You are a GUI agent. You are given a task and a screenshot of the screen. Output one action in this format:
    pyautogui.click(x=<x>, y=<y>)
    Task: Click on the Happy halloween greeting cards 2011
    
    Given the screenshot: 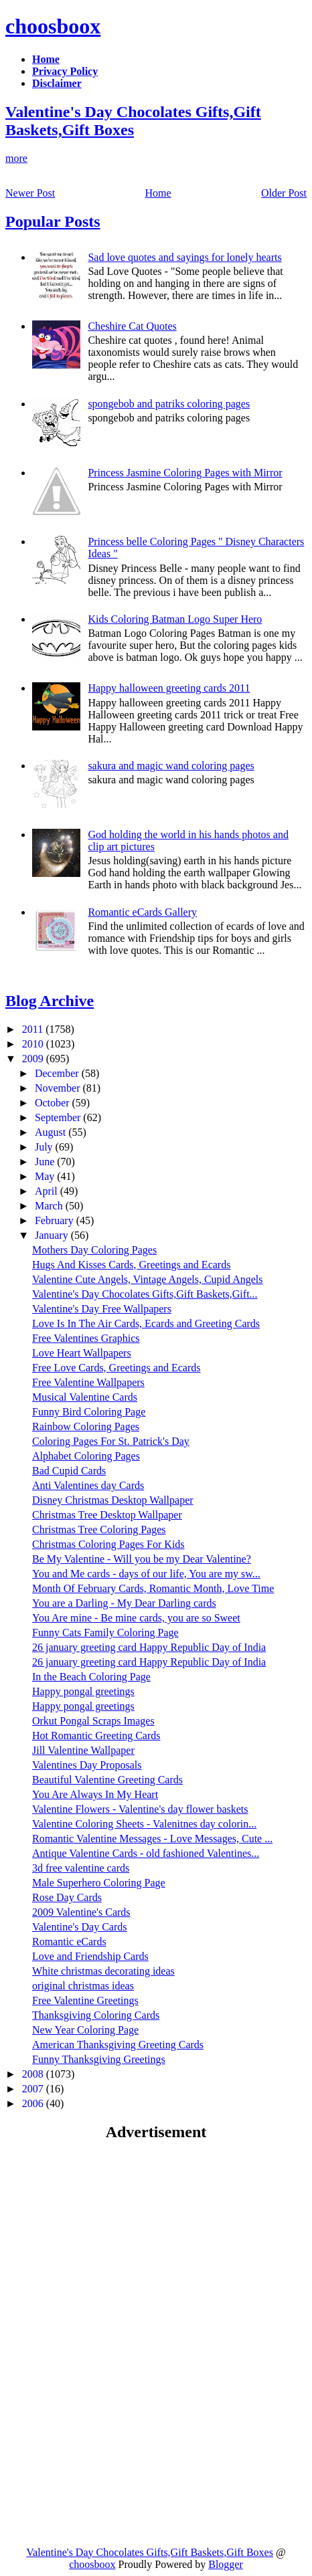 What is the action you would take?
    pyautogui.click(x=169, y=688)
    